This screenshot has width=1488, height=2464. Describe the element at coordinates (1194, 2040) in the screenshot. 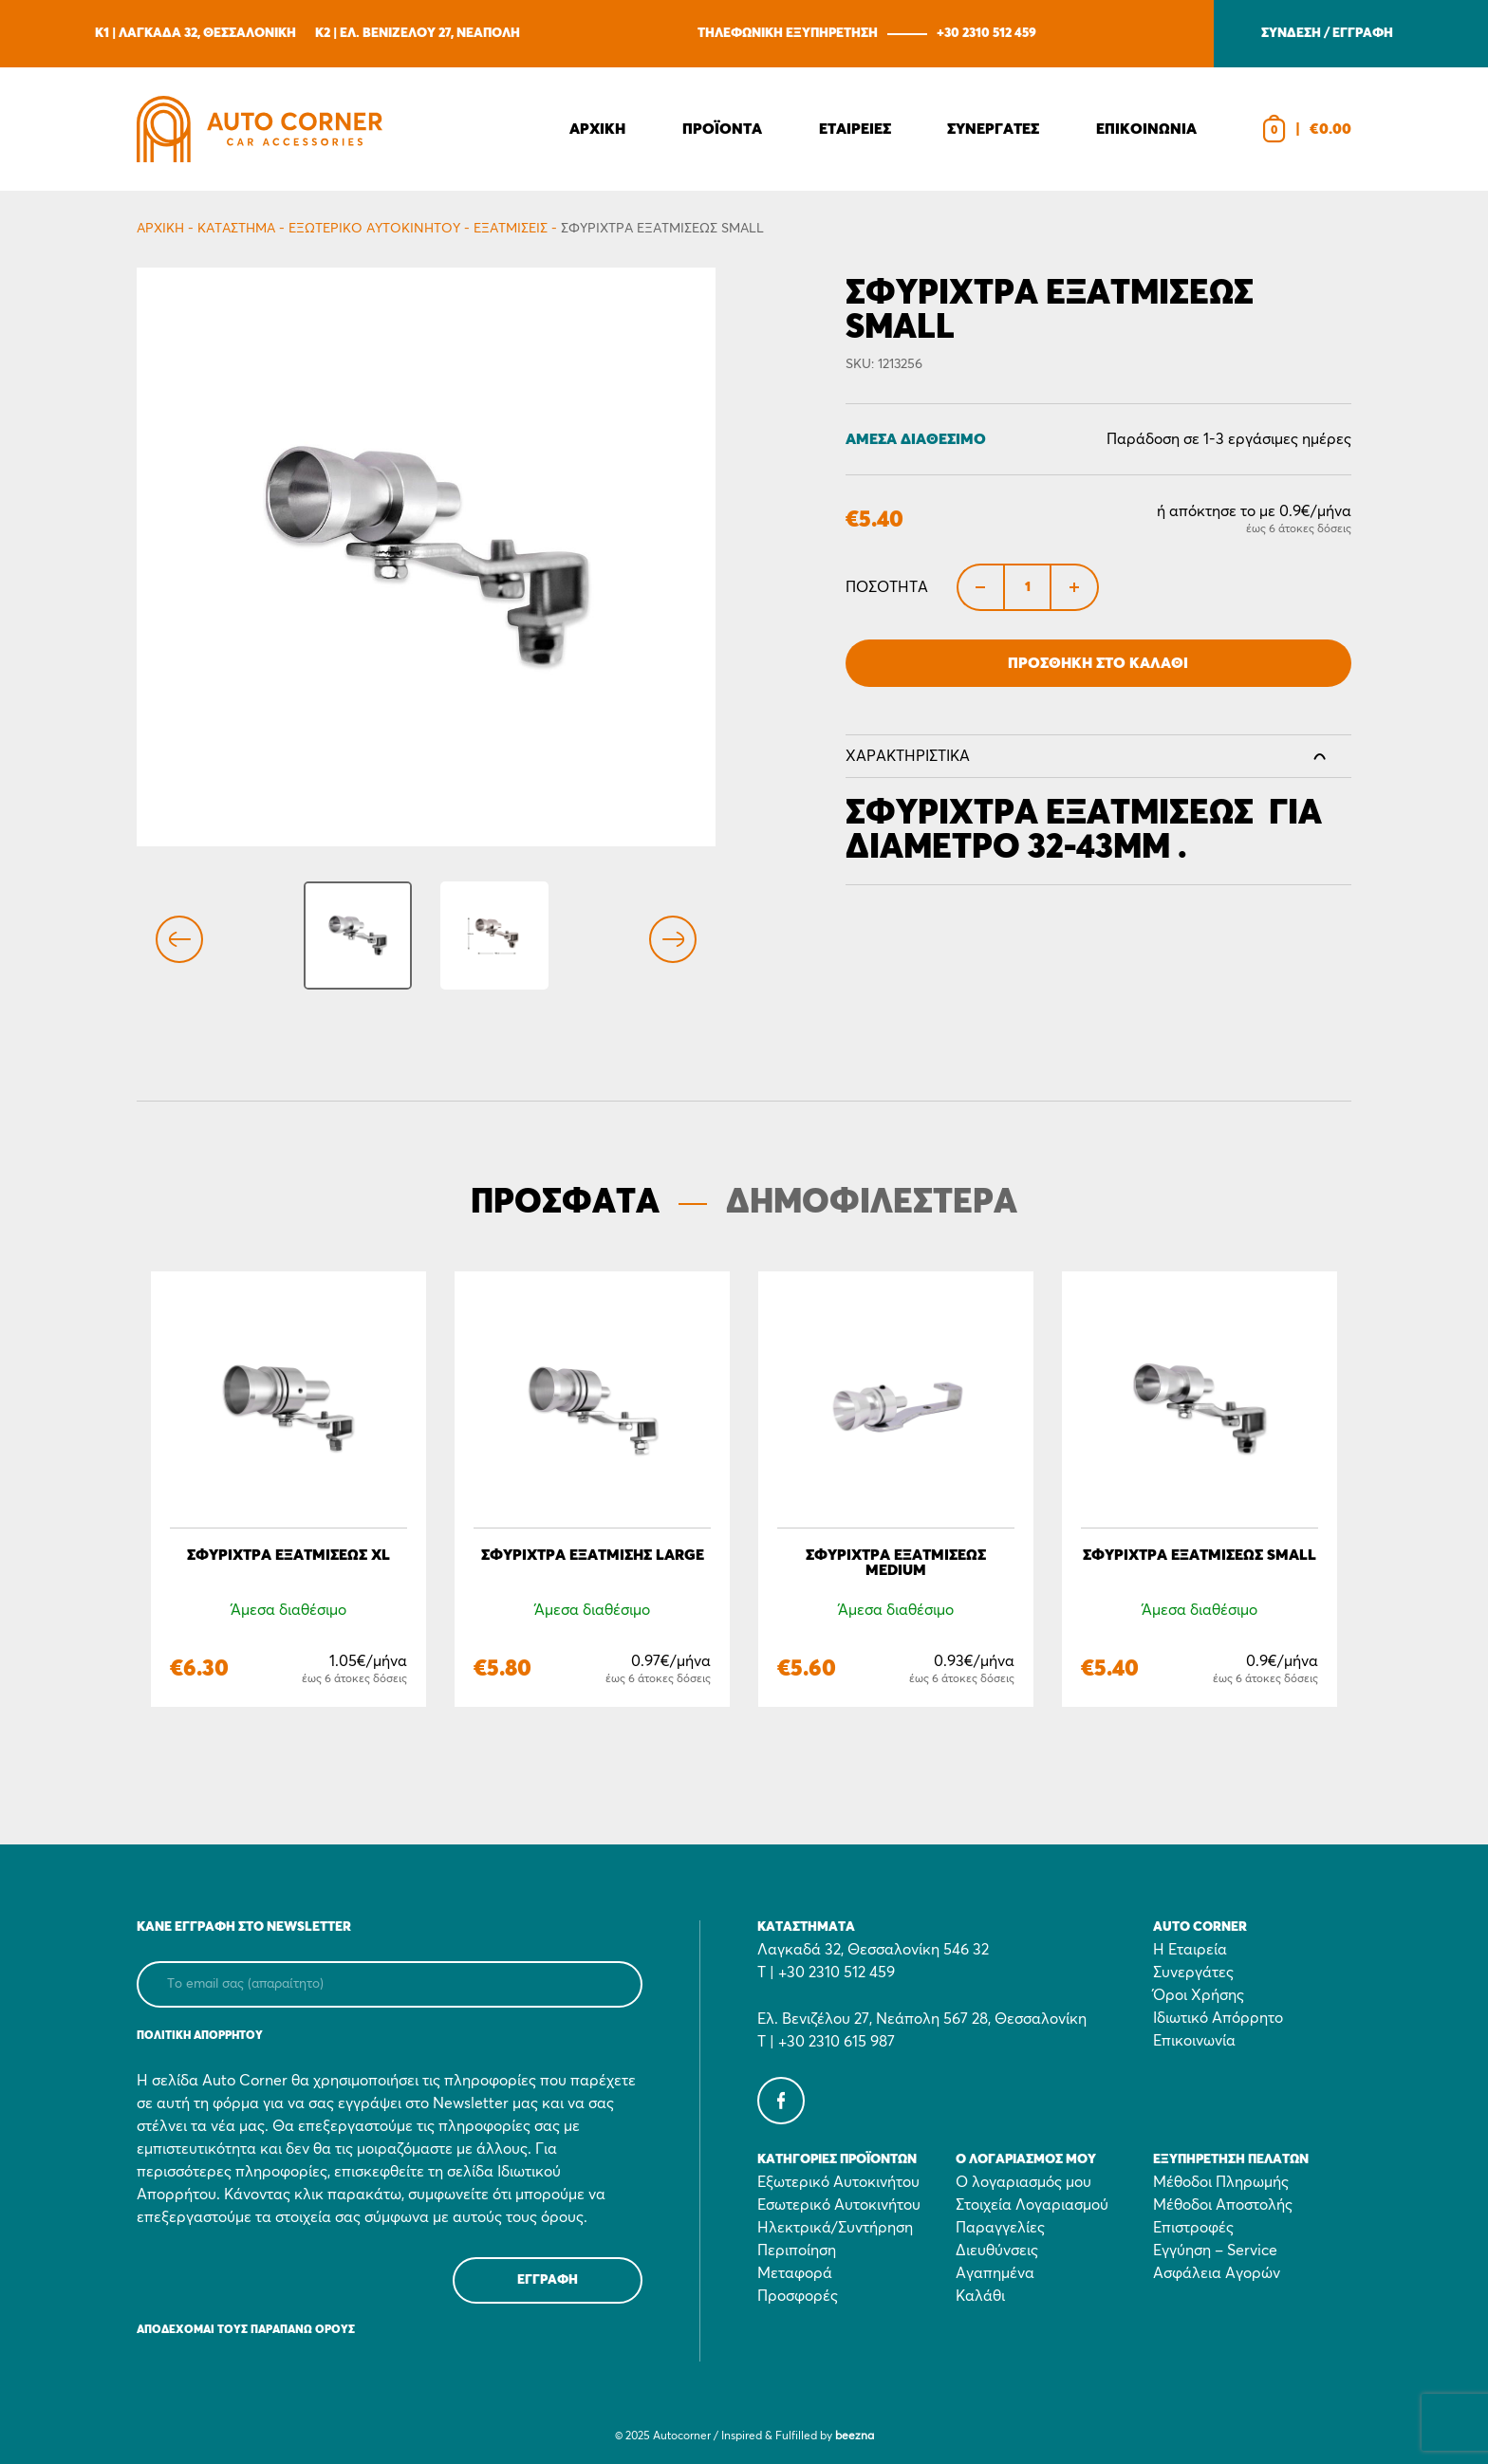

I see `Επικοινωνία` at that location.